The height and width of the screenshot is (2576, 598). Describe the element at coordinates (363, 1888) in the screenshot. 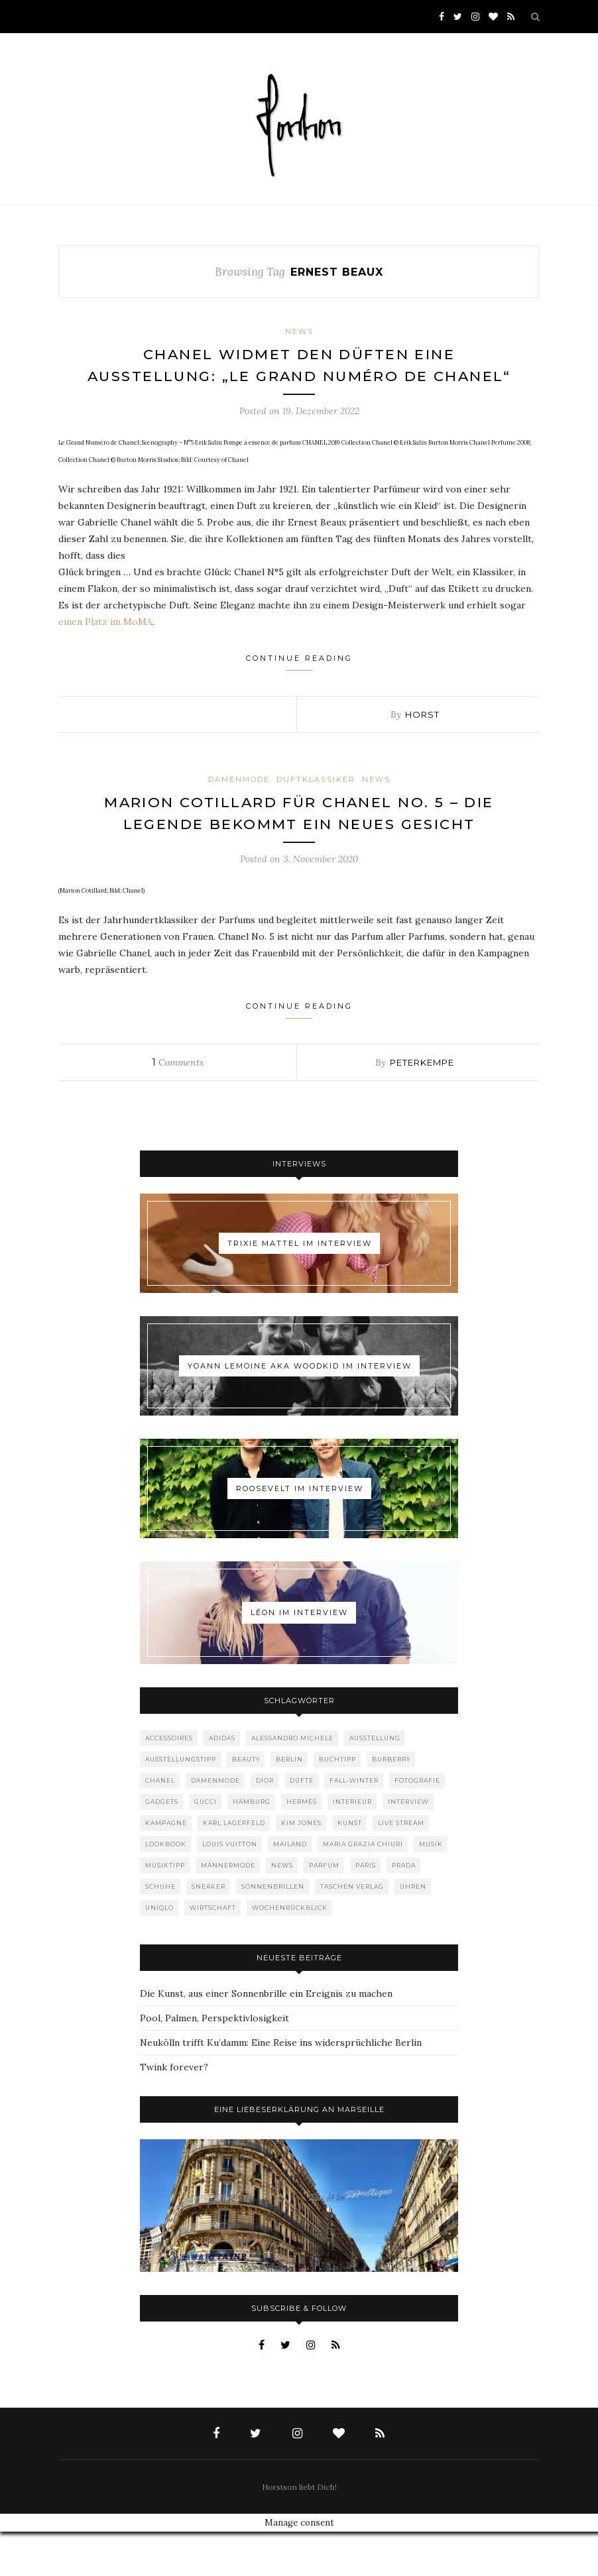

I see `Maria Grazia Chiuri [Maria Grazia Chiuri (77 Einträge)]` at that location.